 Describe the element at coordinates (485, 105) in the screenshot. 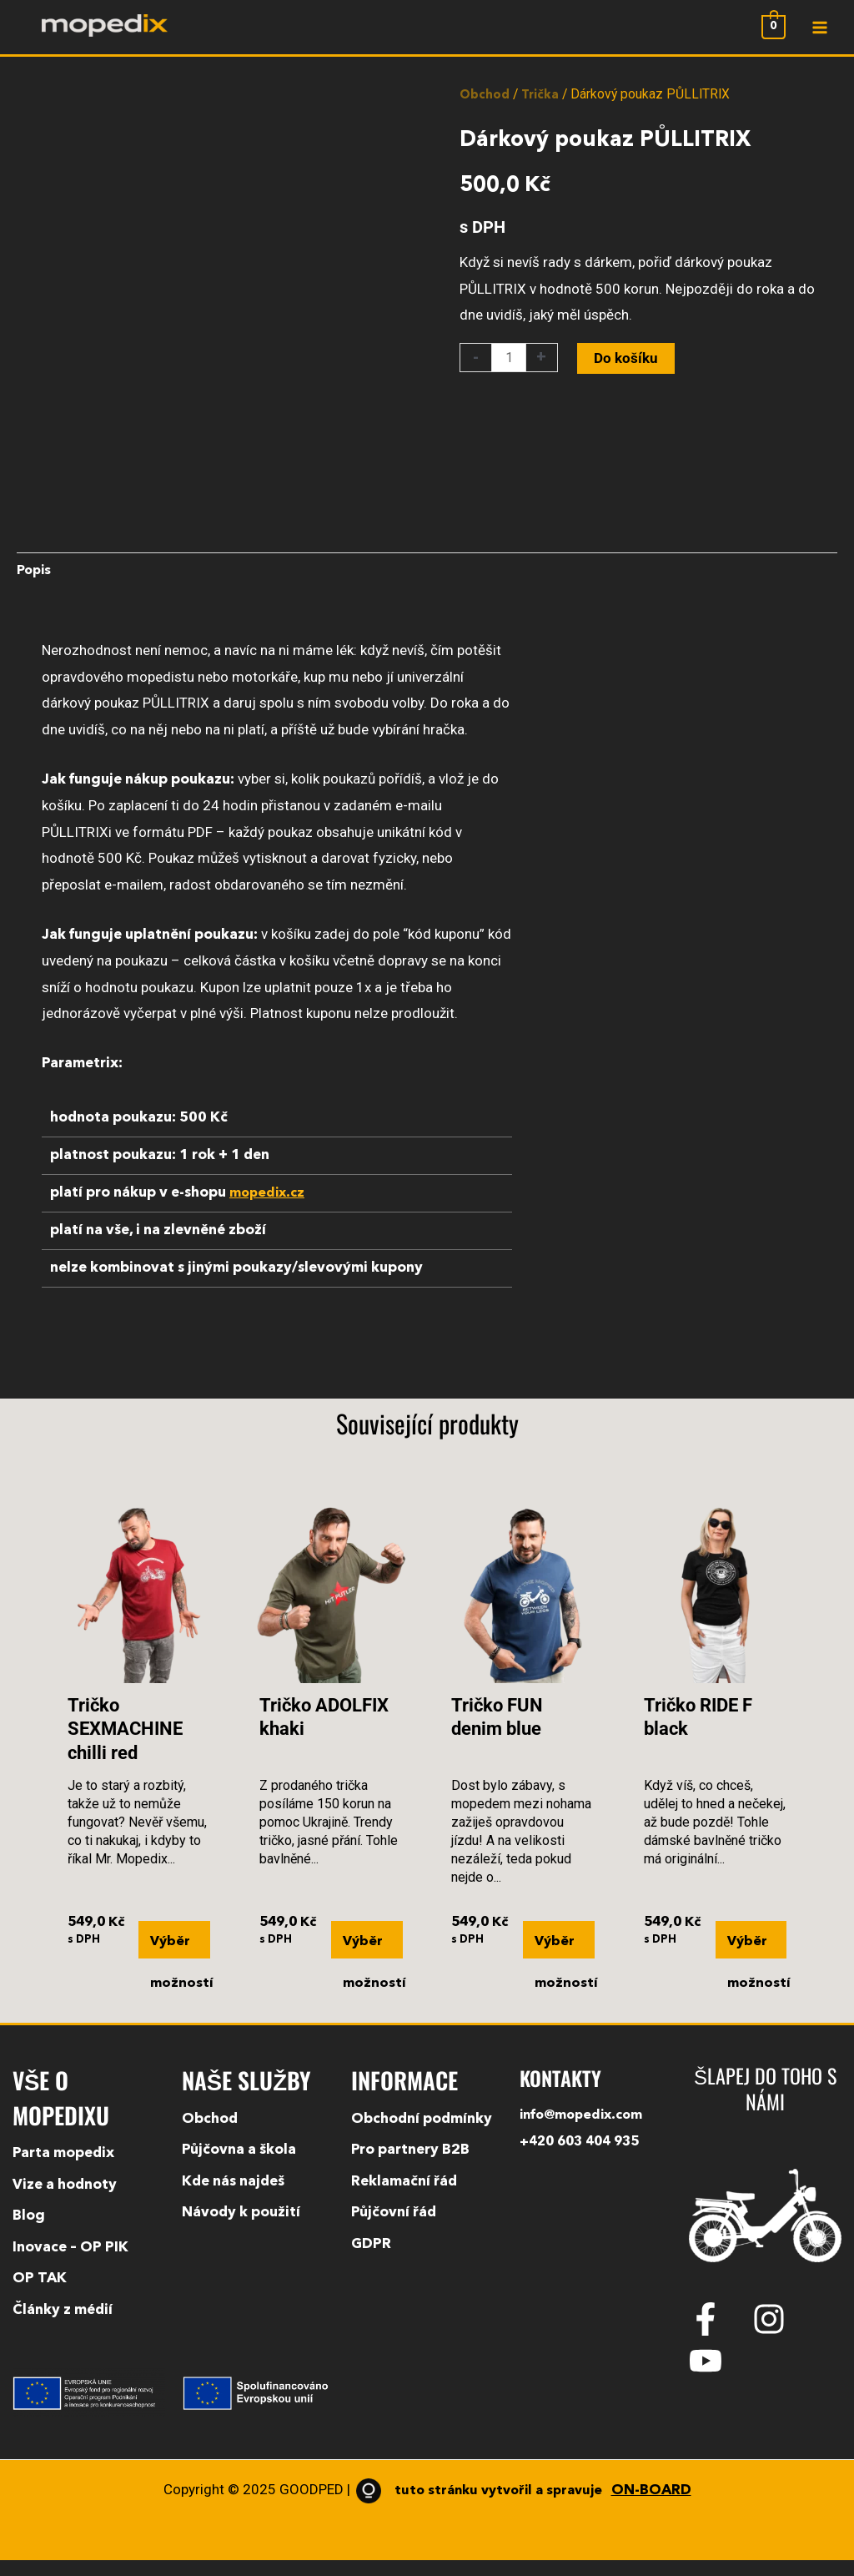

I see `Obchod` at that location.